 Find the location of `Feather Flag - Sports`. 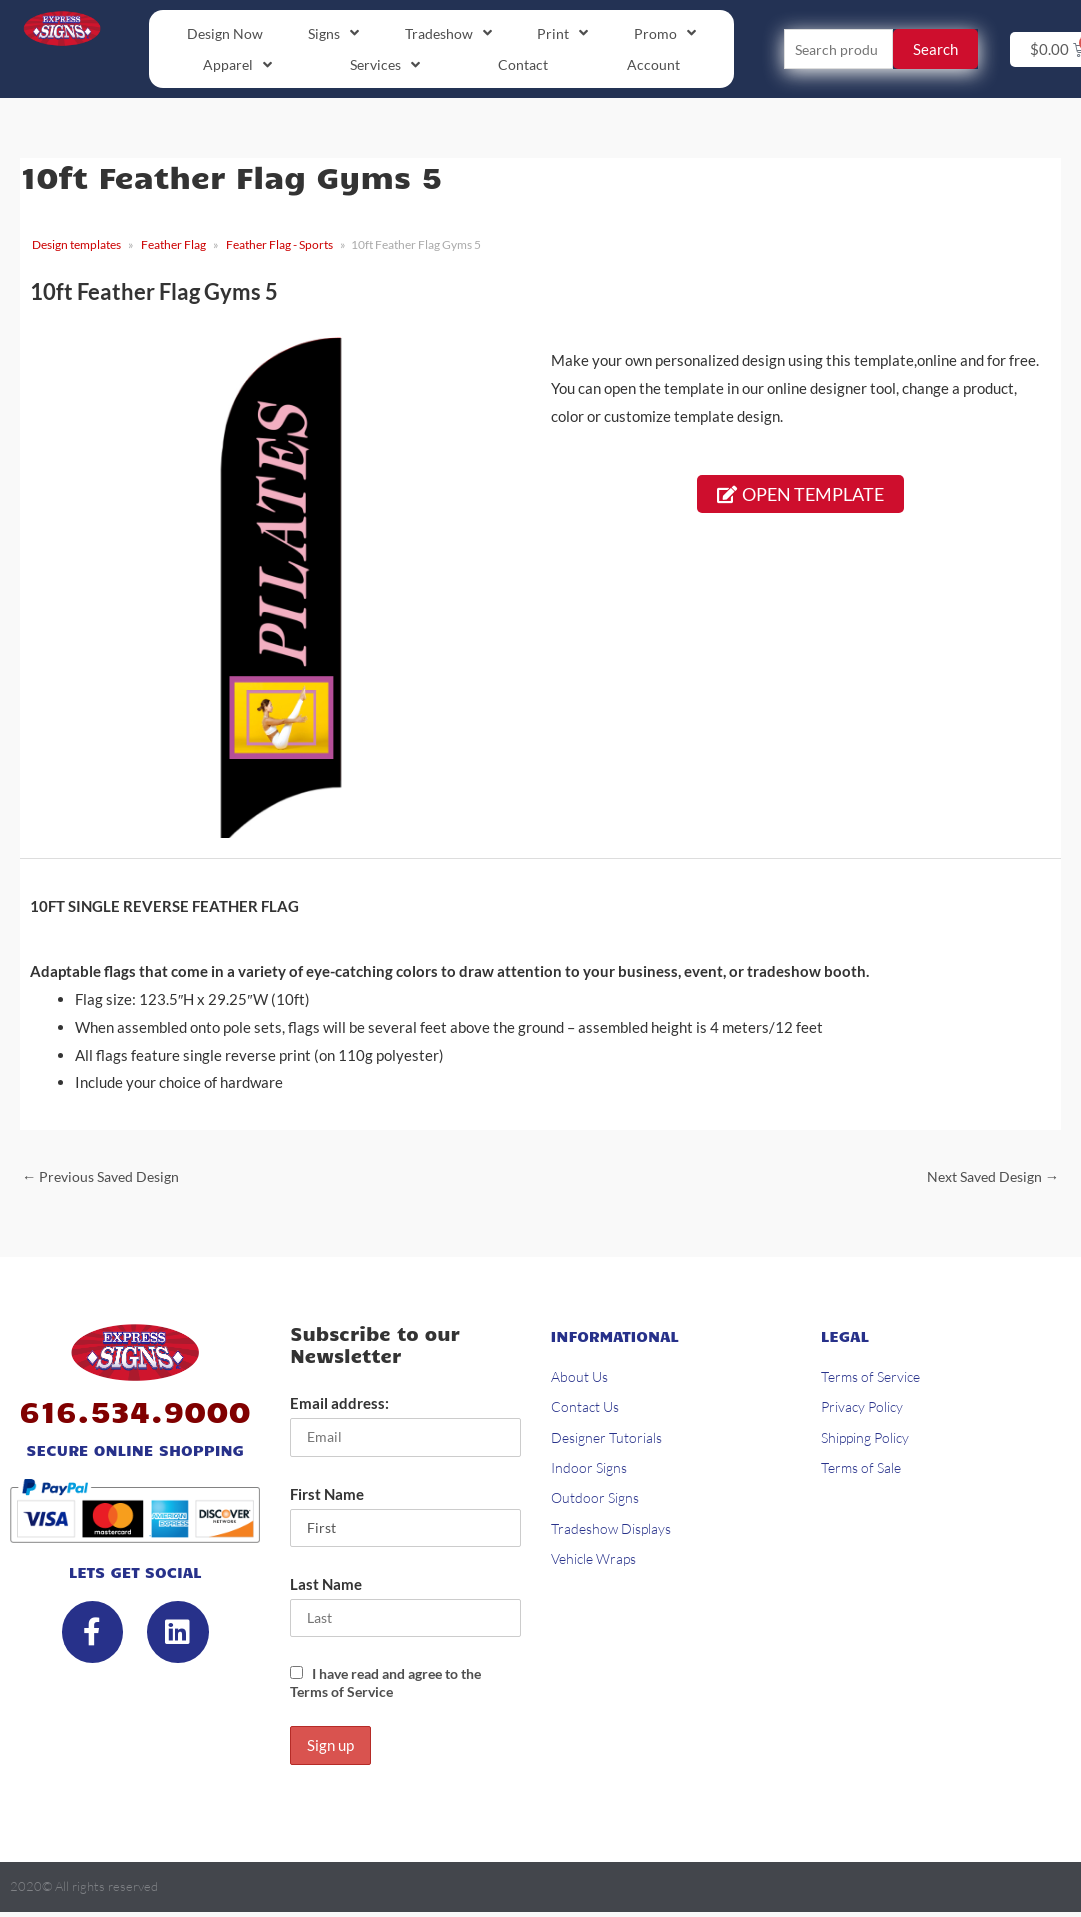

Feather Flag - Sports is located at coordinates (279, 246).